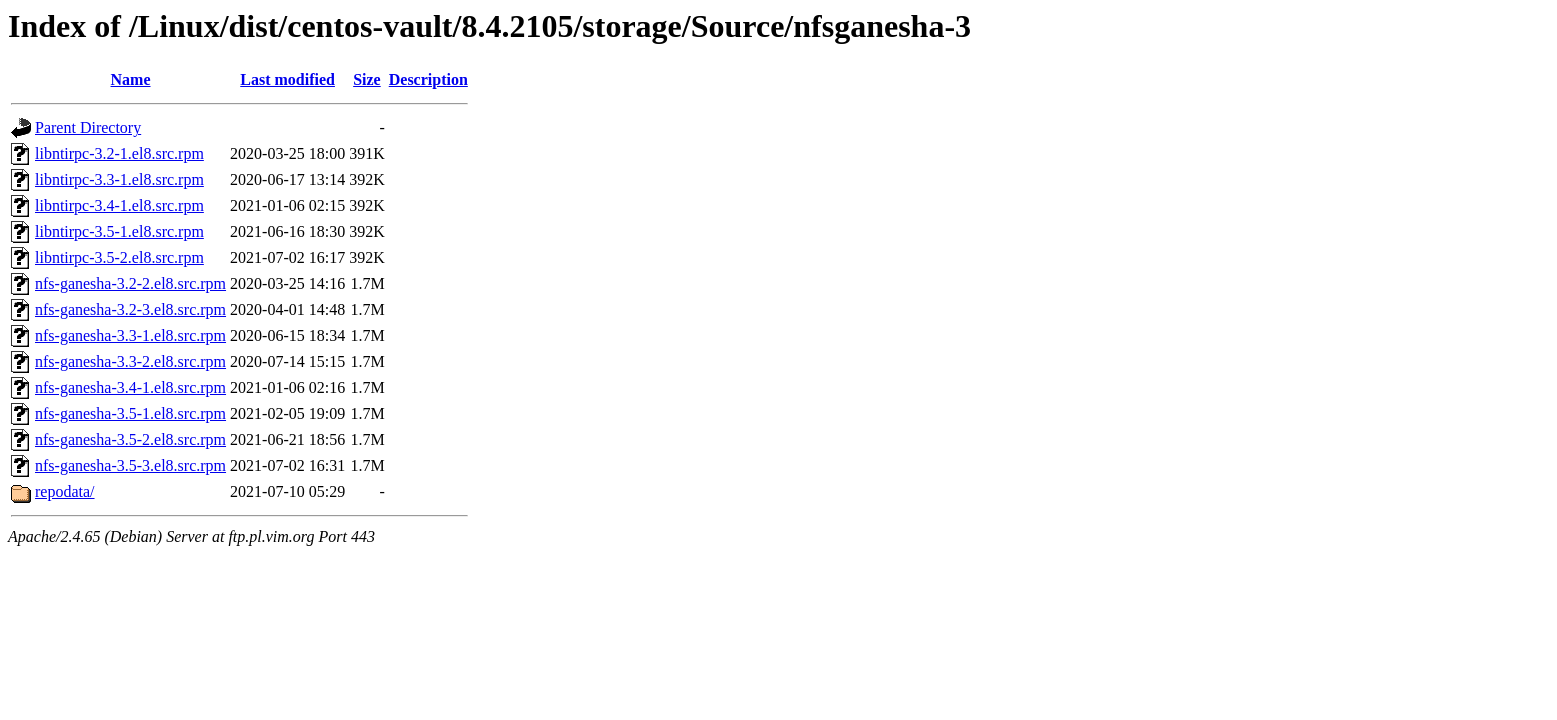 The height and width of the screenshot is (720, 1557). Describe the element at coordinates (130, 465) in the screenshot. I see `nfs-ganesha-3.5-3.el8.src.rpm` at that location.